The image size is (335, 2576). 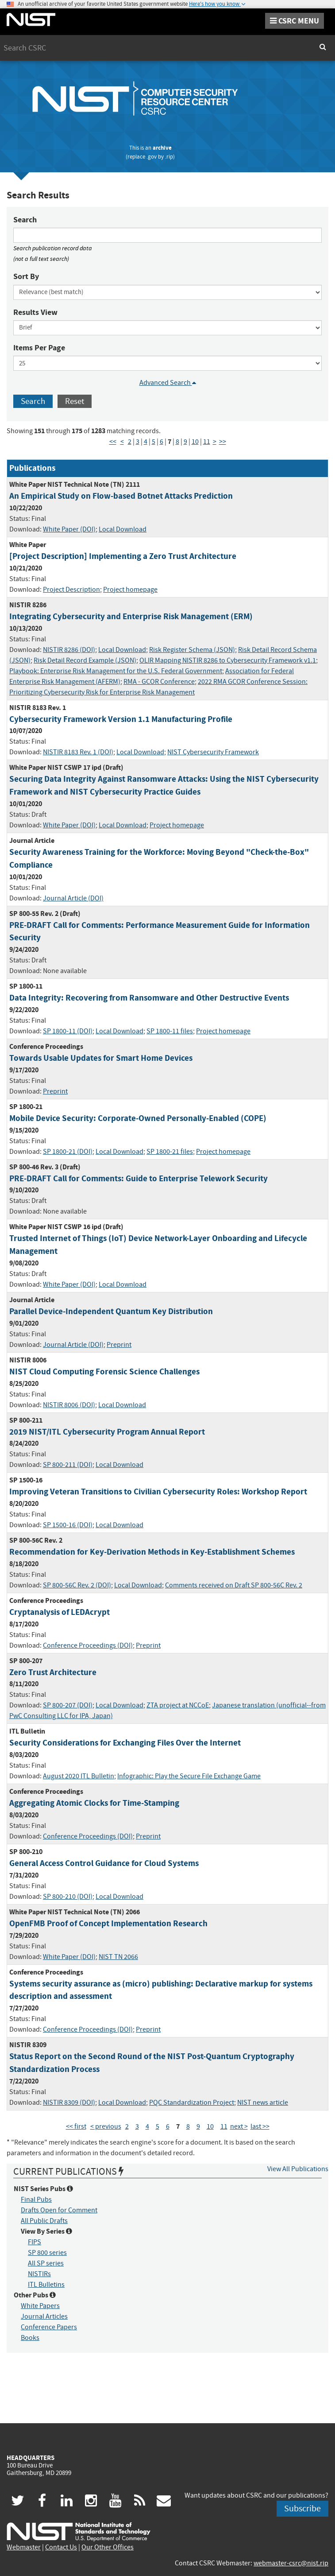 I want to click on SP 1500-16 (DOI), so click(x=67, y=1525).